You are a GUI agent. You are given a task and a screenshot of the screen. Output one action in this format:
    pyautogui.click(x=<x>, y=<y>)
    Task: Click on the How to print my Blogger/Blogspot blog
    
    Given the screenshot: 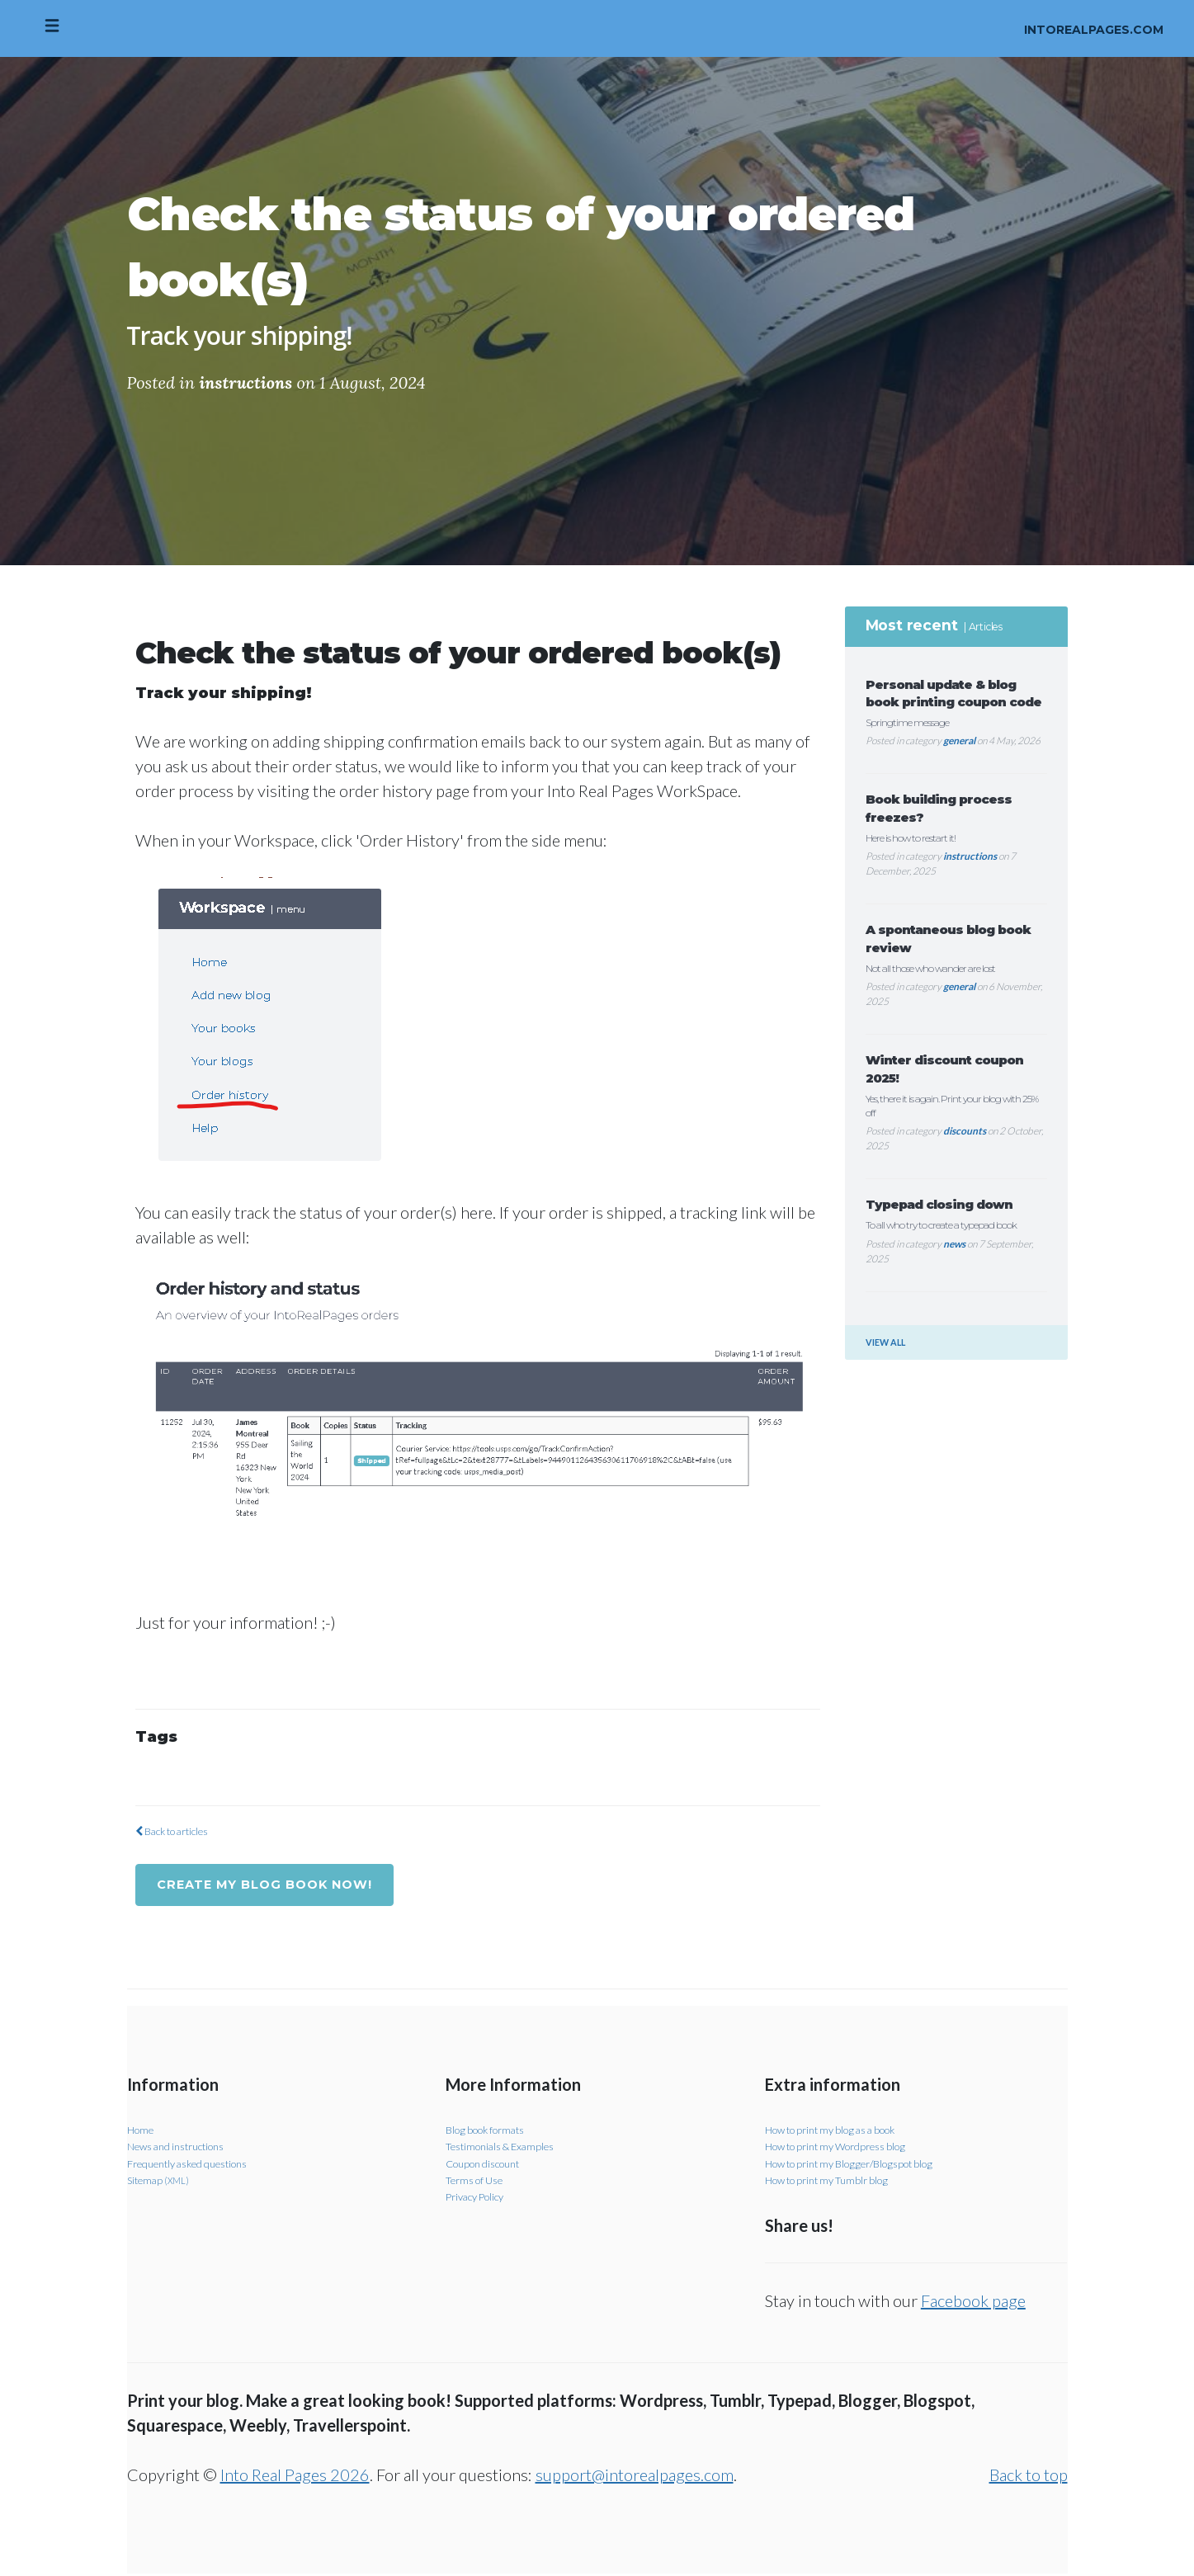 What is the action you would take?
    pyautogui.click(x=860, y=2165)
    